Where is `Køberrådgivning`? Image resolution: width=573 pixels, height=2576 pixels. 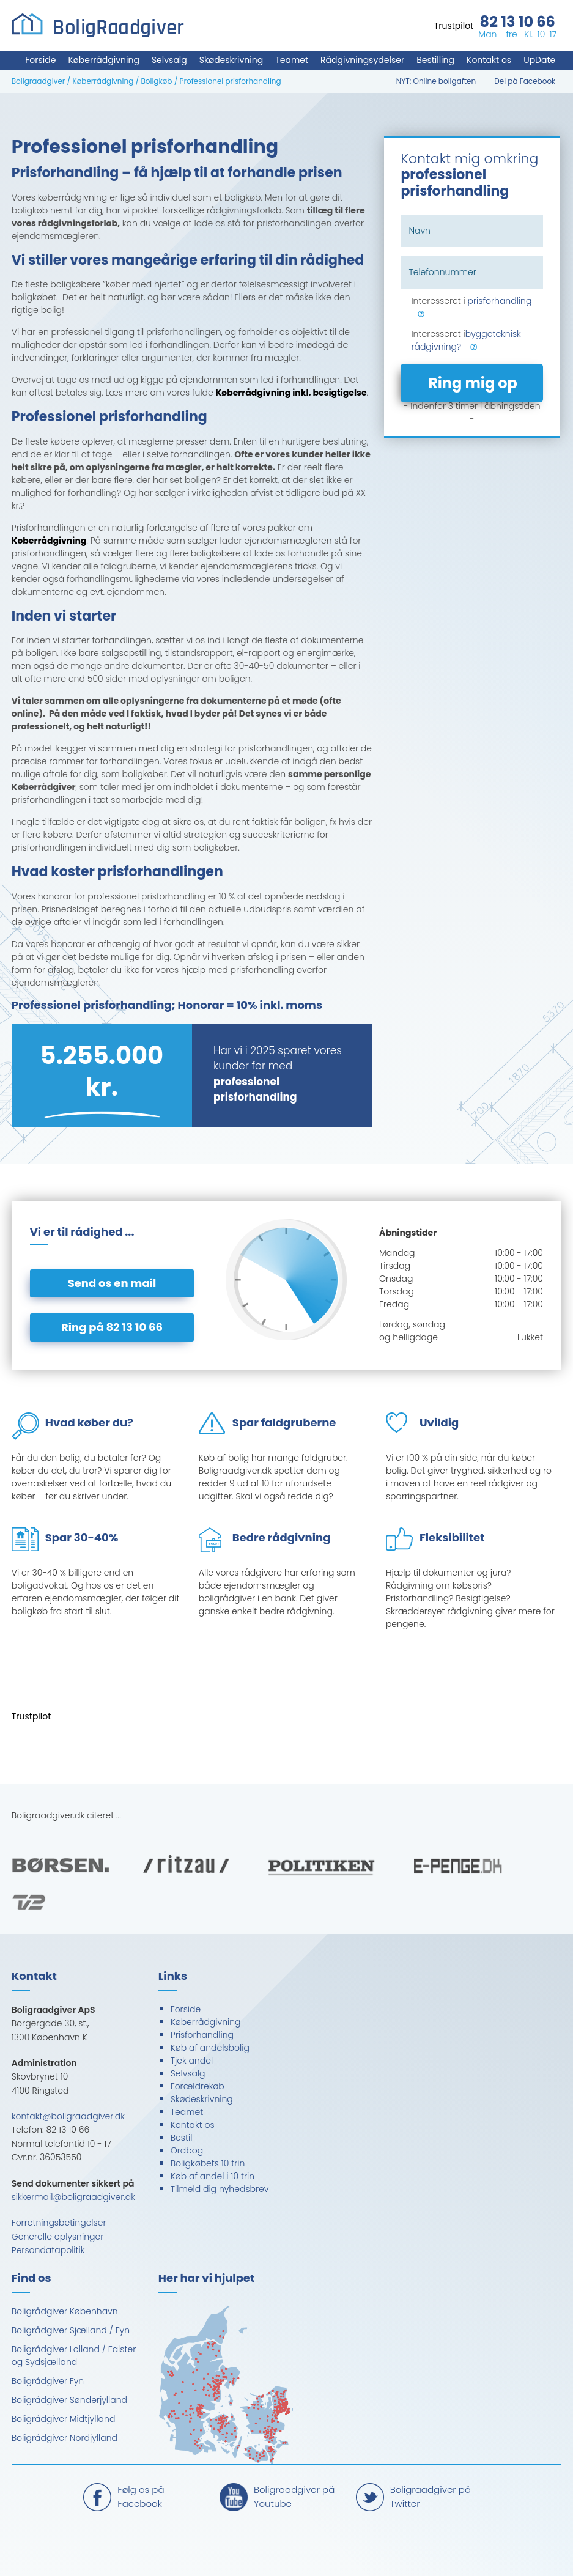 Køberrådgivning is located at coordinates (103, 60).